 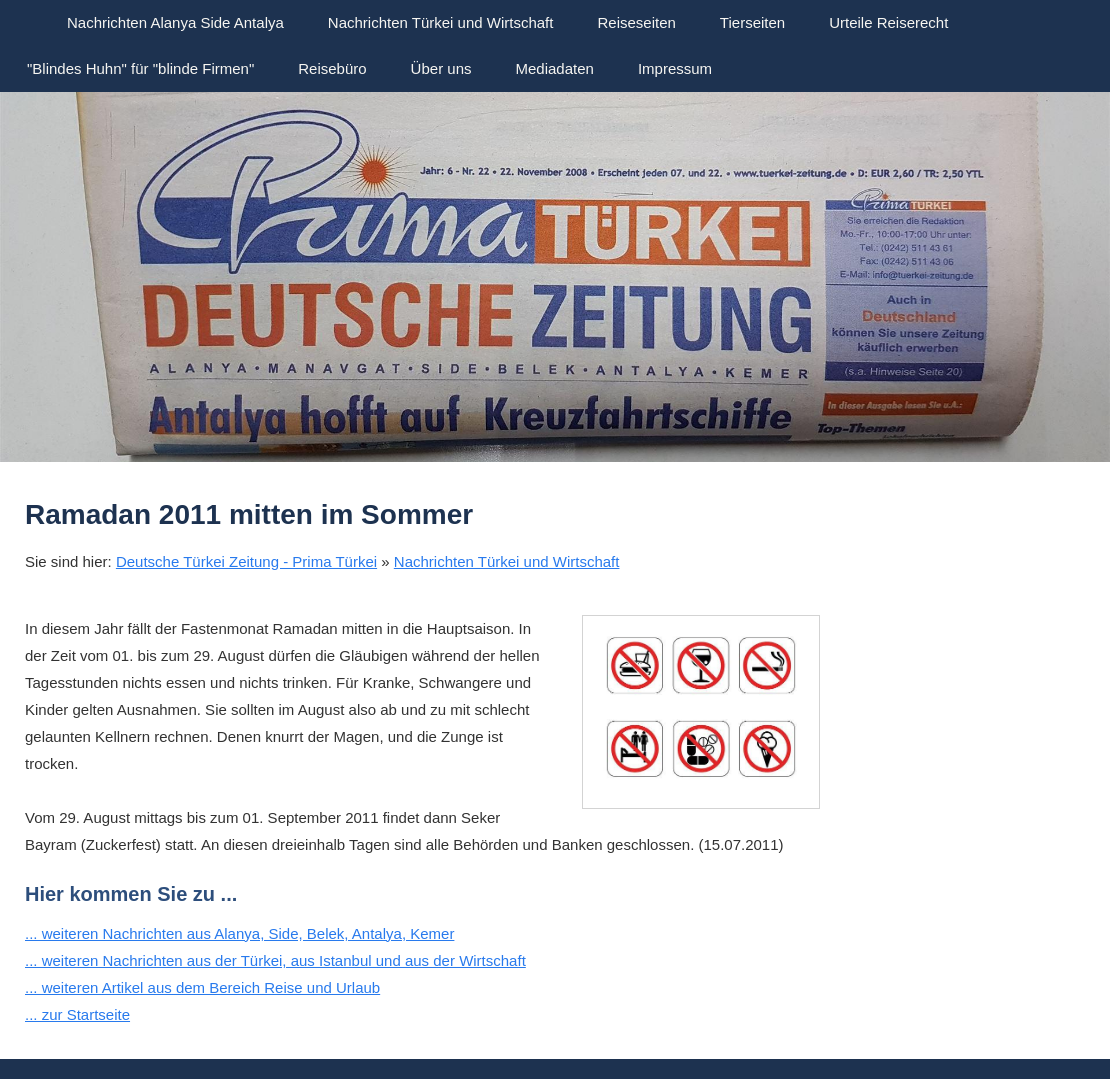 What do you see at coordinates (246, 561) in the screenshot?
I see `Deutsche Türkei Zeitung - Prima Türkei` at bounding box center [246, 561].